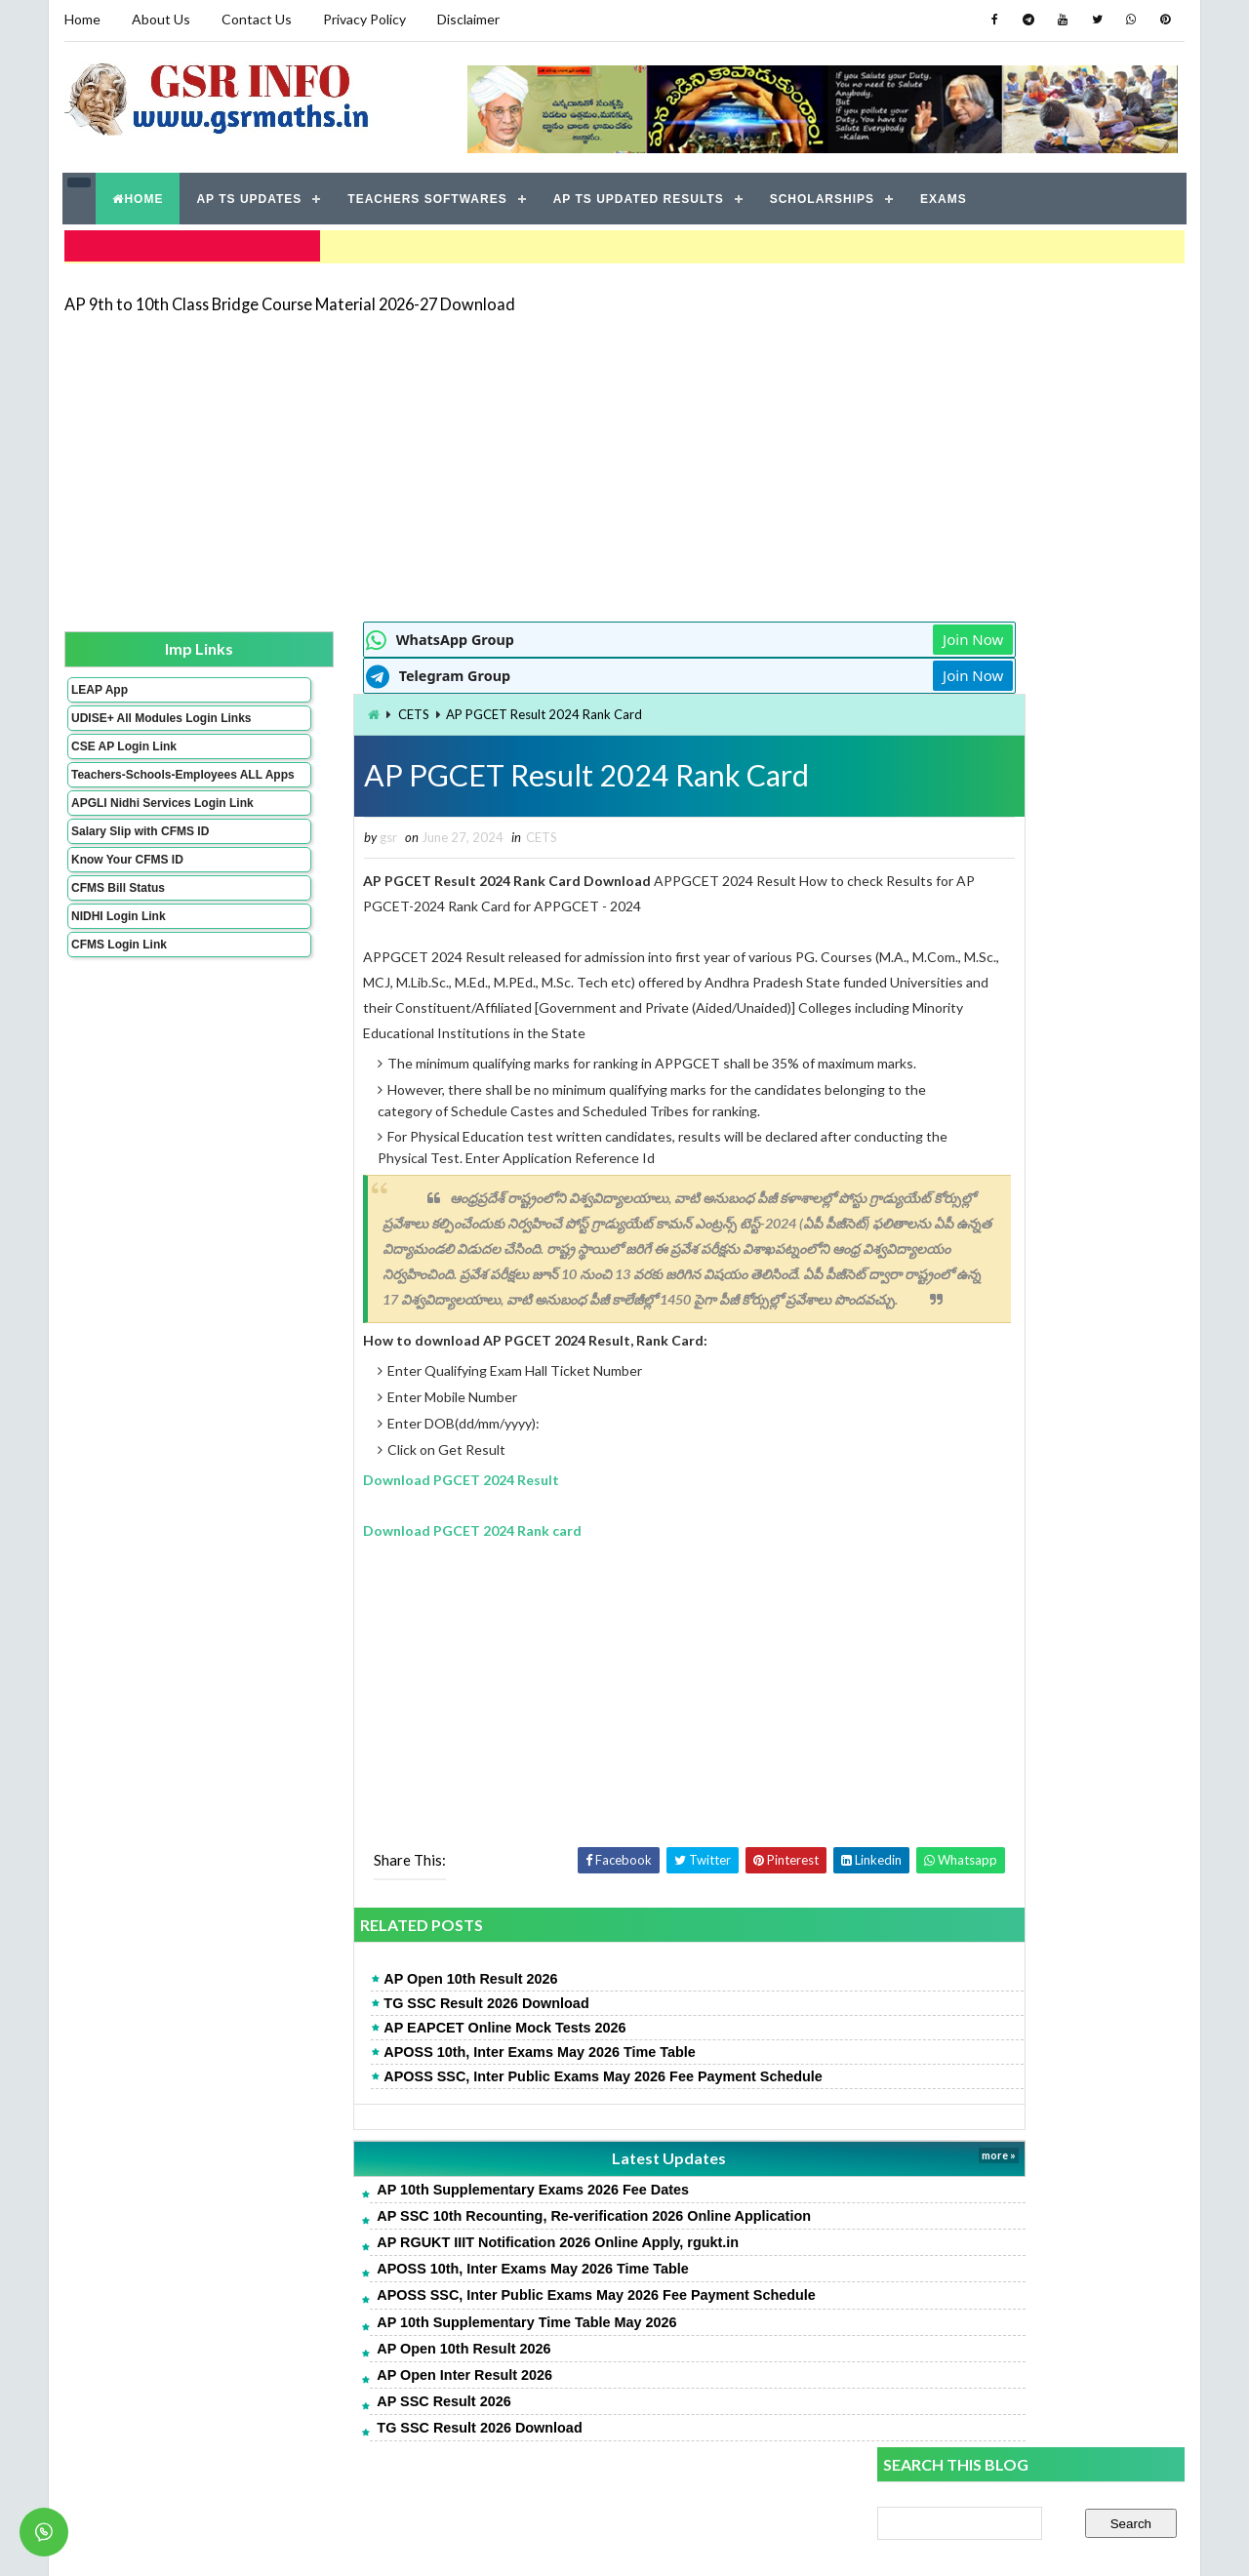 Image resolution: width=1249 pixels, height=2576 pixels. What do you see at coordinates (130, 831) in the screenshot?
I see `APGLI Nidhi Services Login Link` at bounding box center [130, 831].